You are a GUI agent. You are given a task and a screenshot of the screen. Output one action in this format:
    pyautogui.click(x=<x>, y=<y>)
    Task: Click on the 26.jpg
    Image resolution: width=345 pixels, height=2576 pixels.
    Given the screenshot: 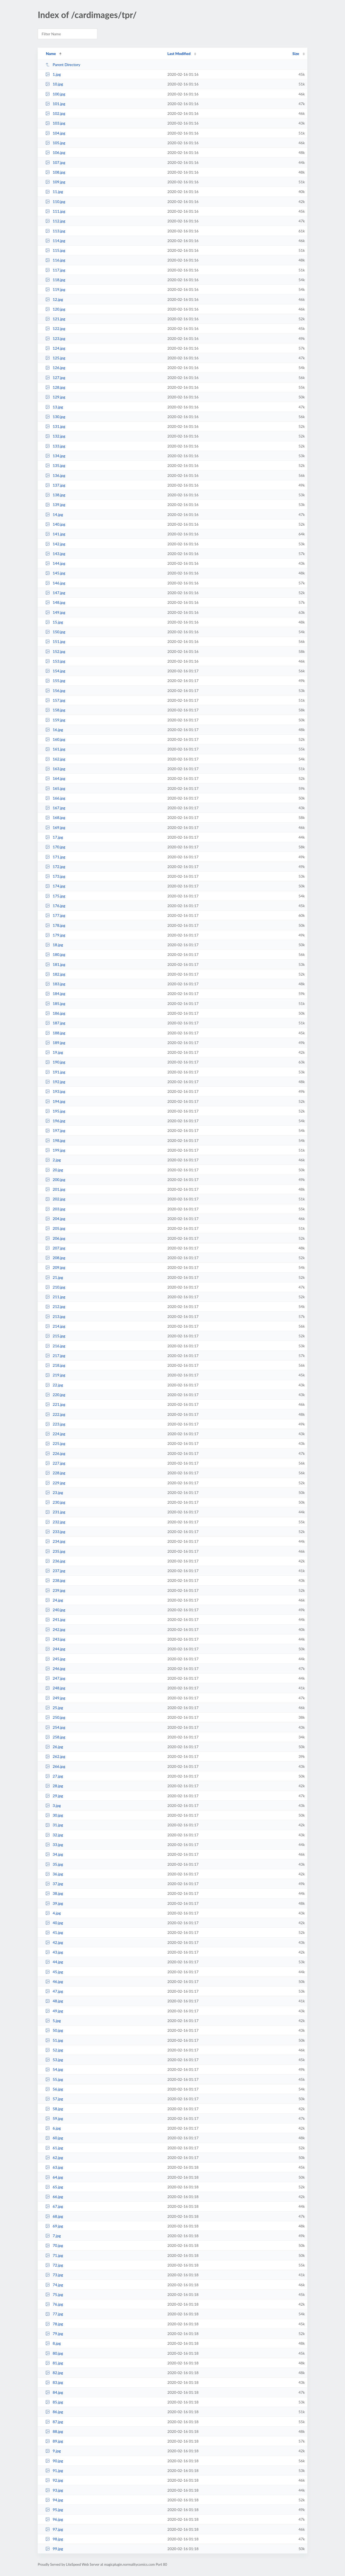 What is the action you would take?
    pyautogui.click(x=54, y=1746)
    